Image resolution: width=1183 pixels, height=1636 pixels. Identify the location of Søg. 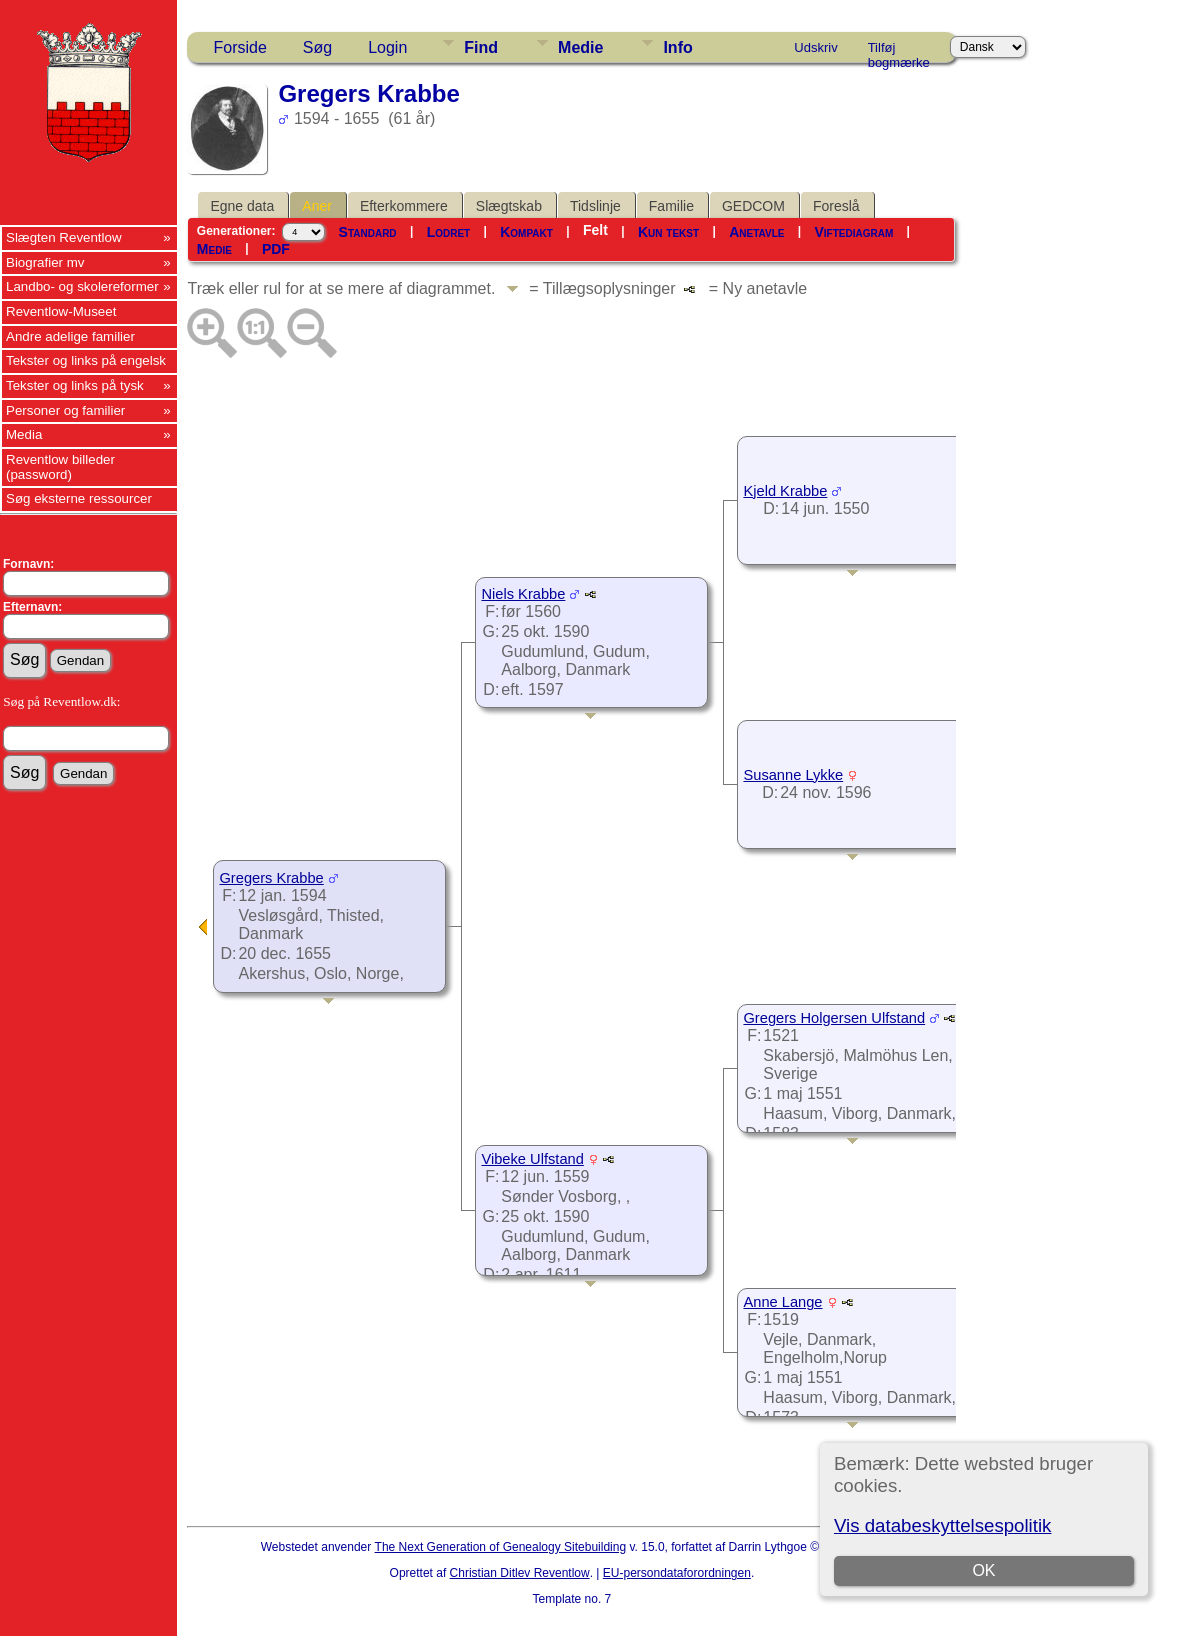
(317, 47).